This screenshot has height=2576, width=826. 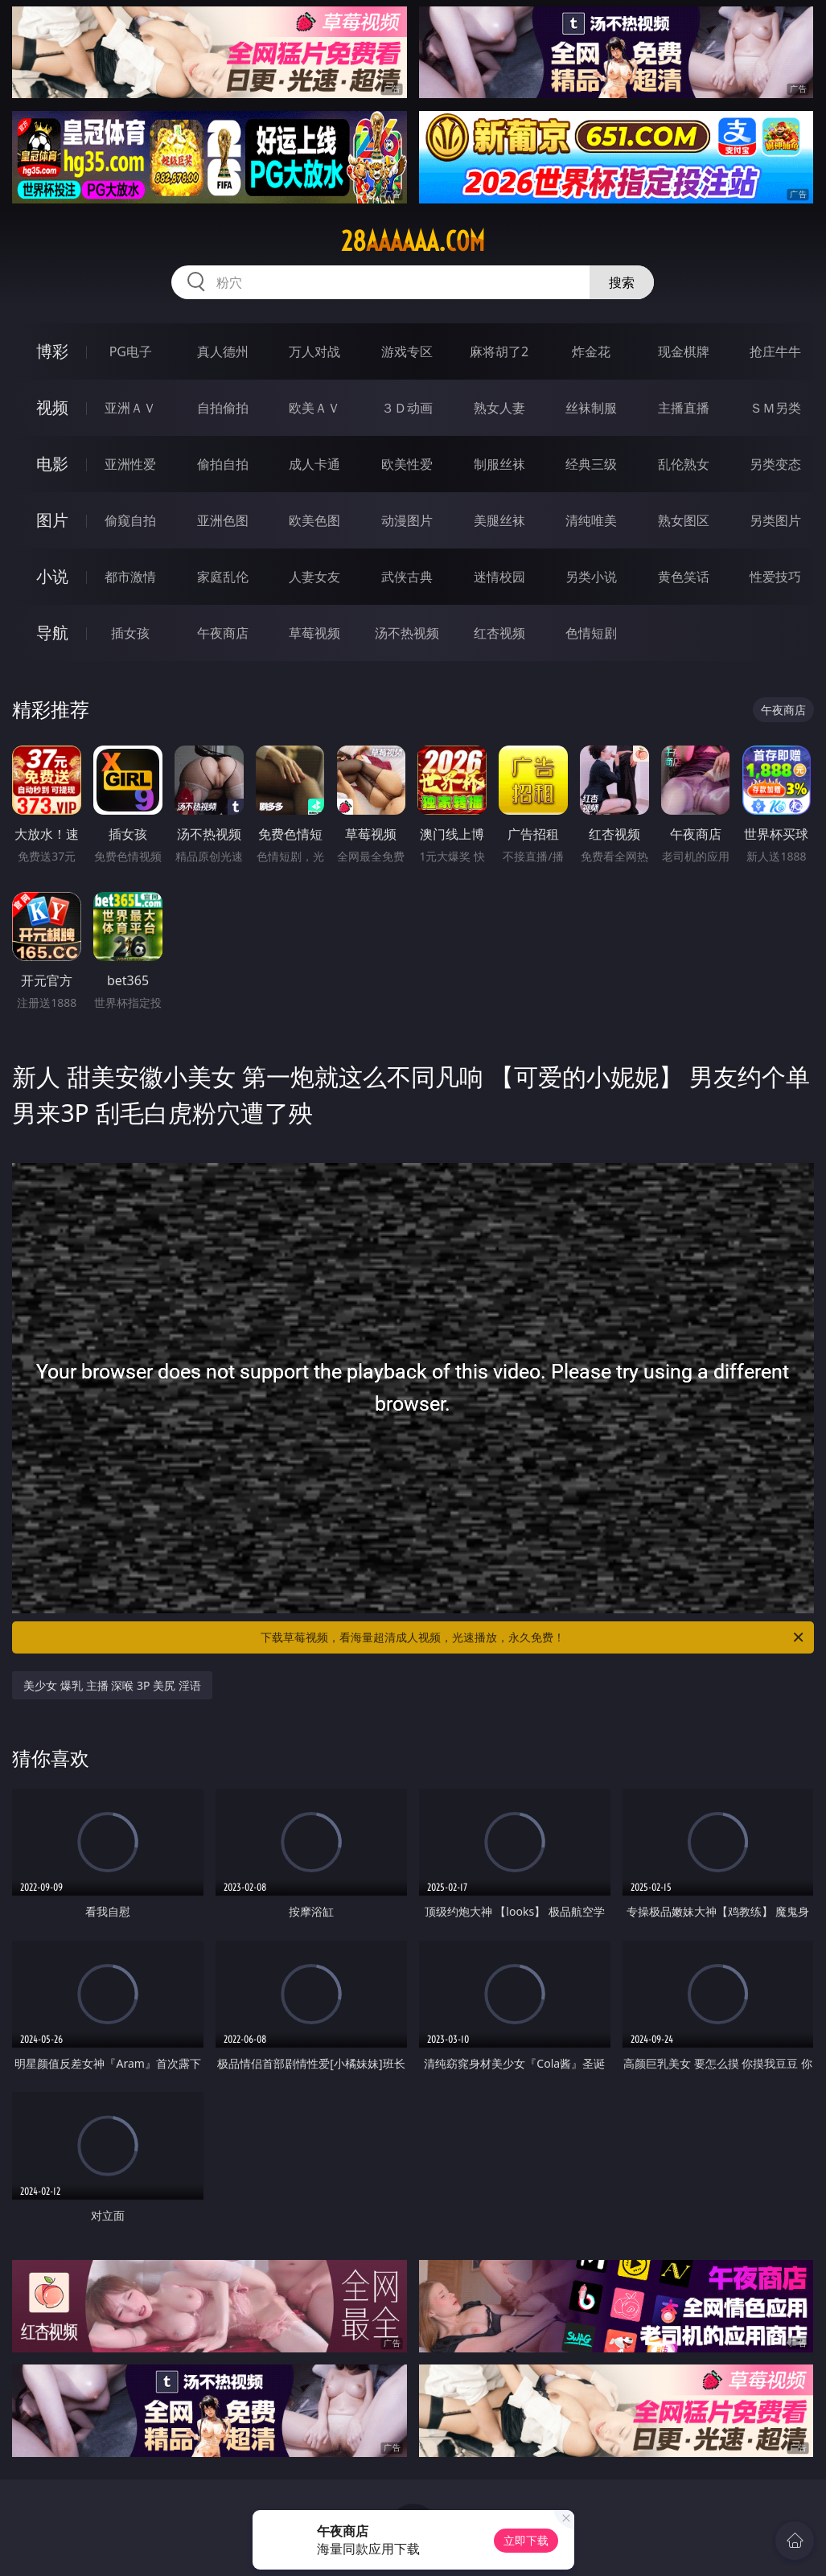 What do you see at coordinates (499, 408) in the screenshot?
I see `熟女人妻` at bounding box center [499, 408].